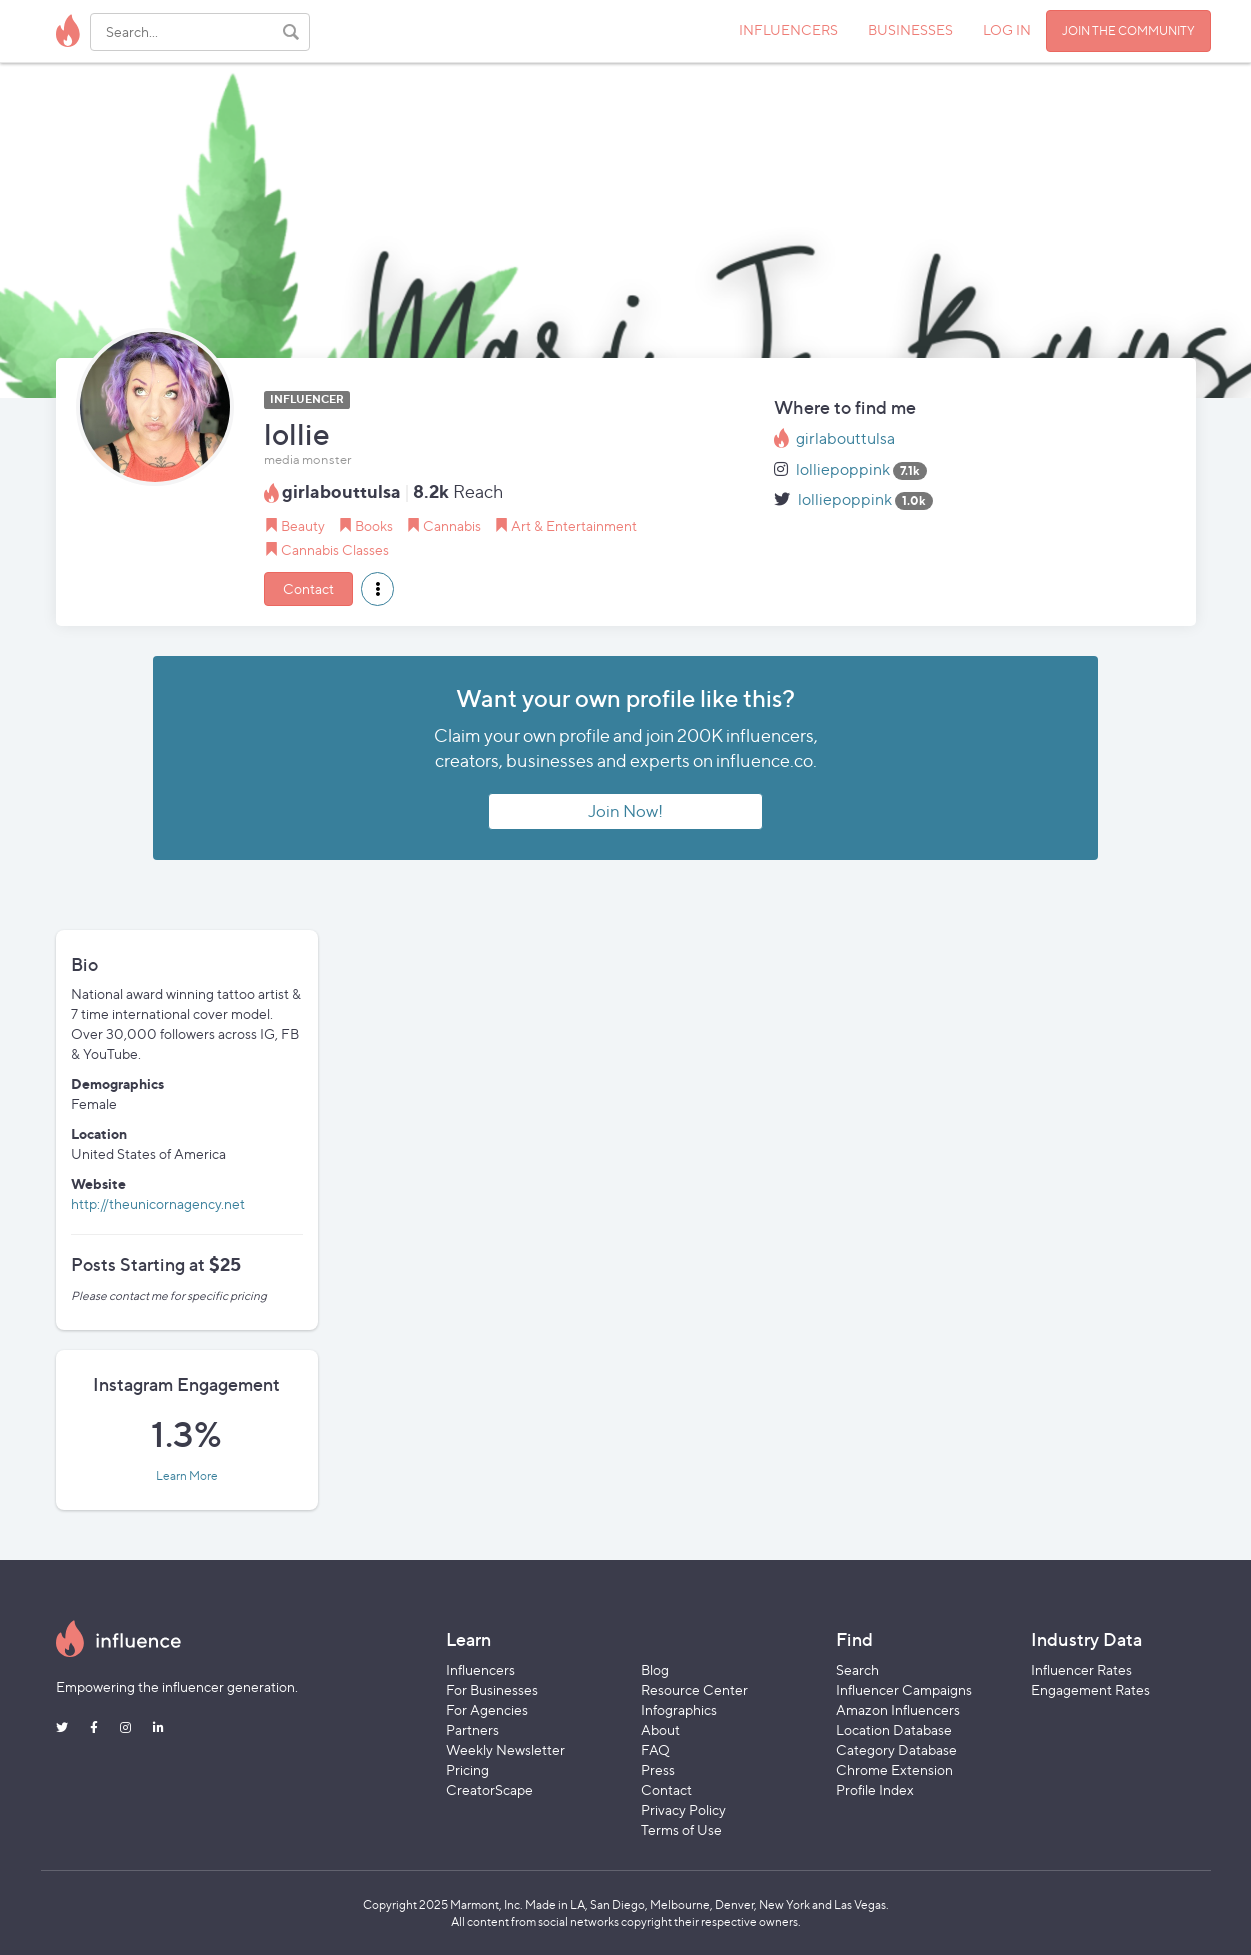  Describe the element at coordinates (683, 1809) in the screenshot. I see `Privacy Policy` at that location.